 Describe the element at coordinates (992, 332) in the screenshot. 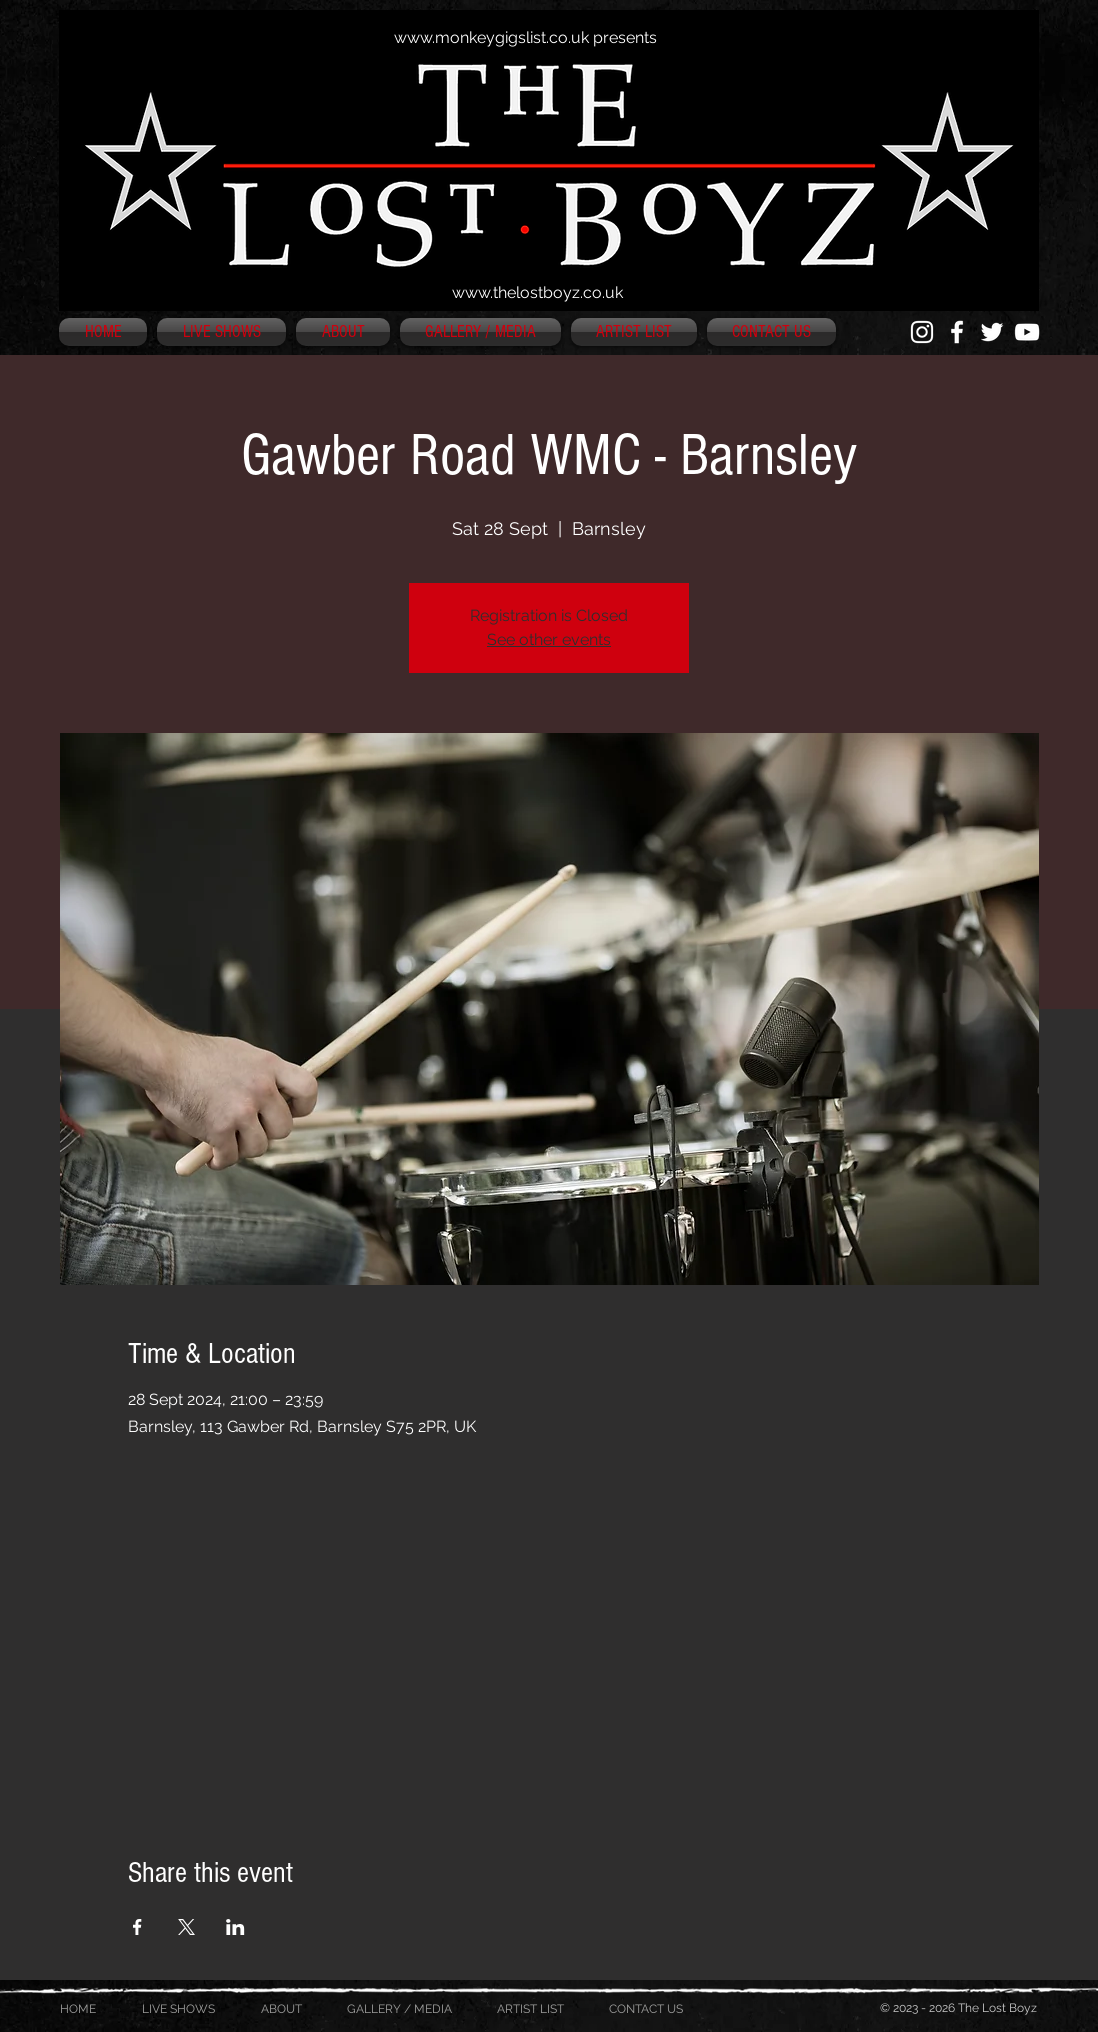

I see `[White Twitter Icon]` at that location.